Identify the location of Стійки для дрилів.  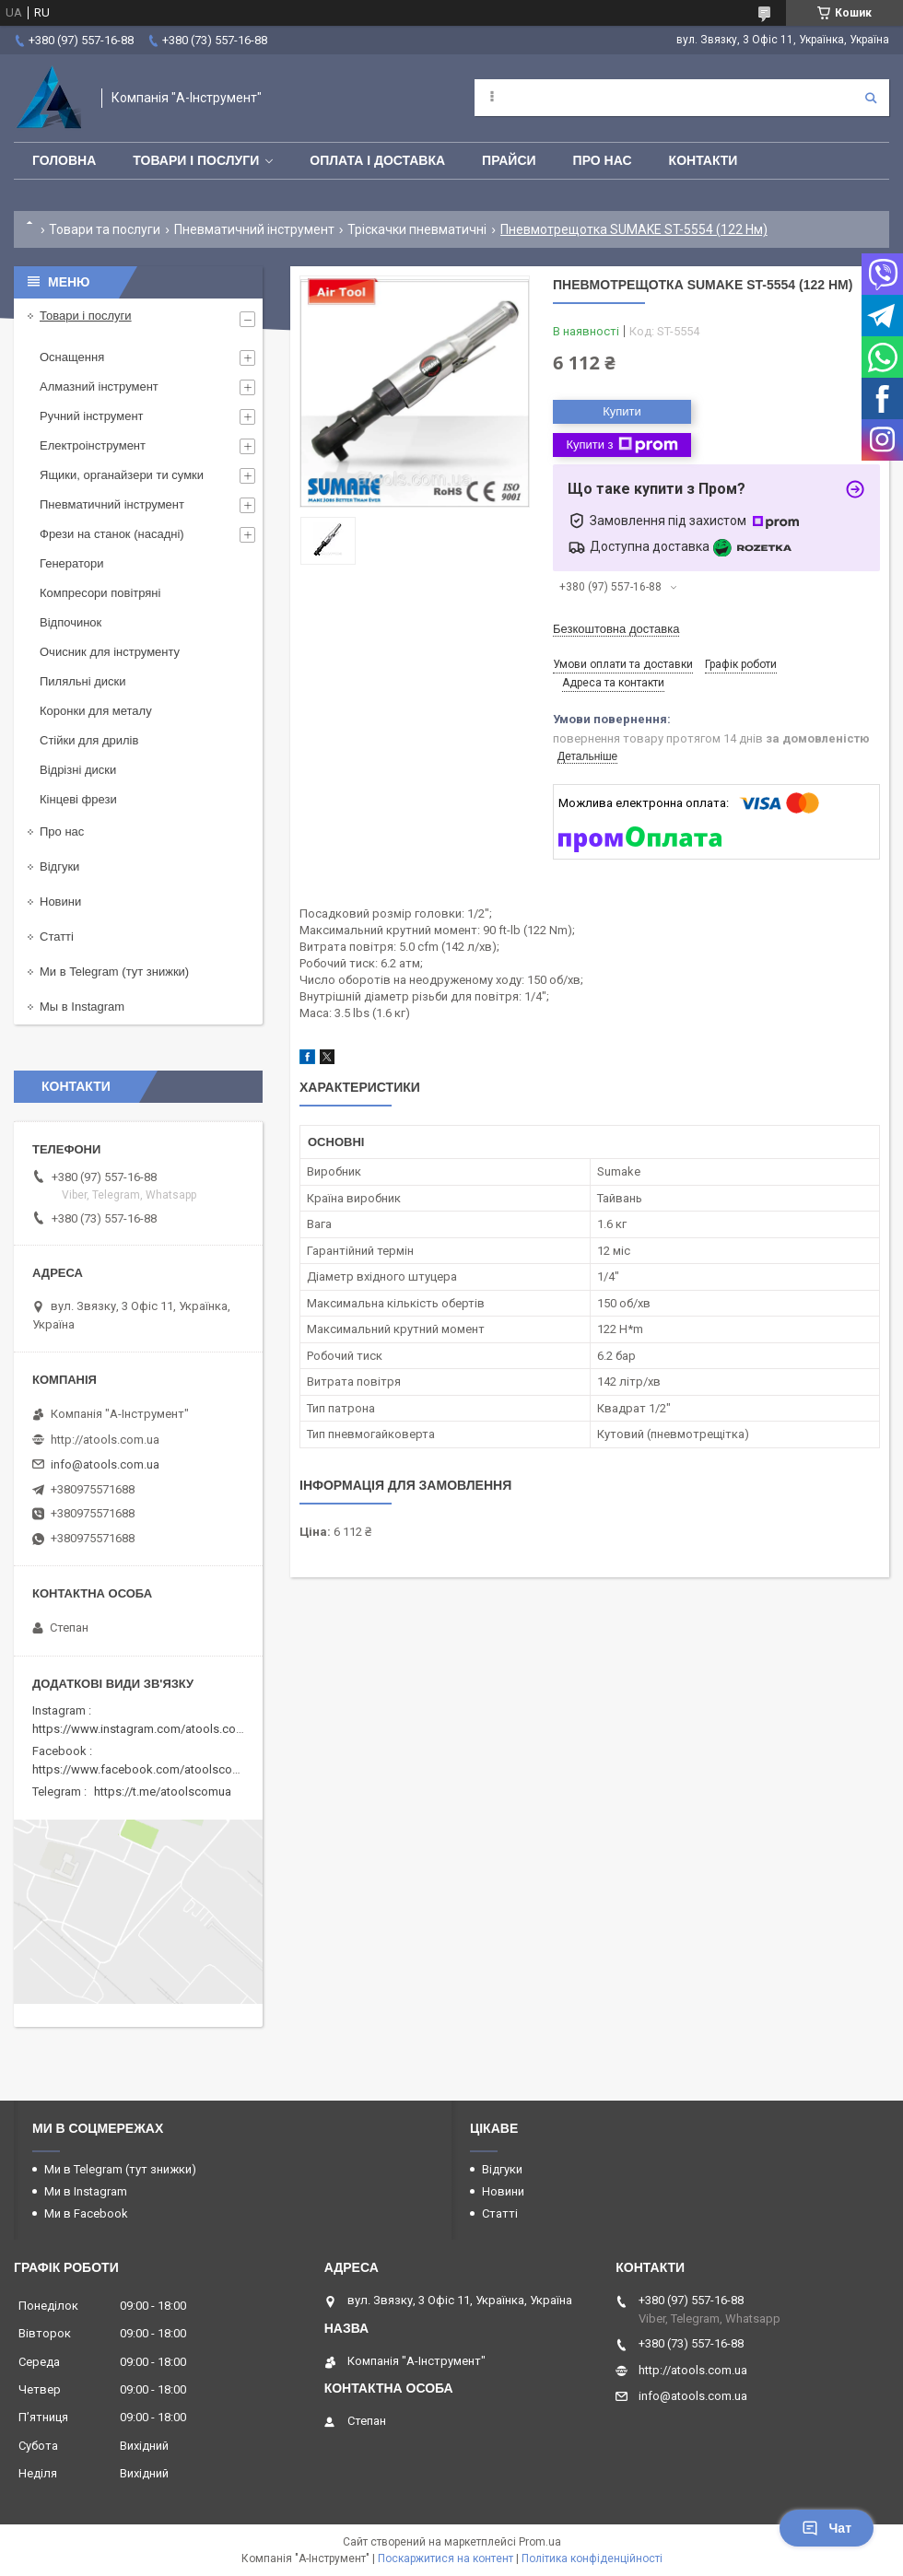
(89, 740).